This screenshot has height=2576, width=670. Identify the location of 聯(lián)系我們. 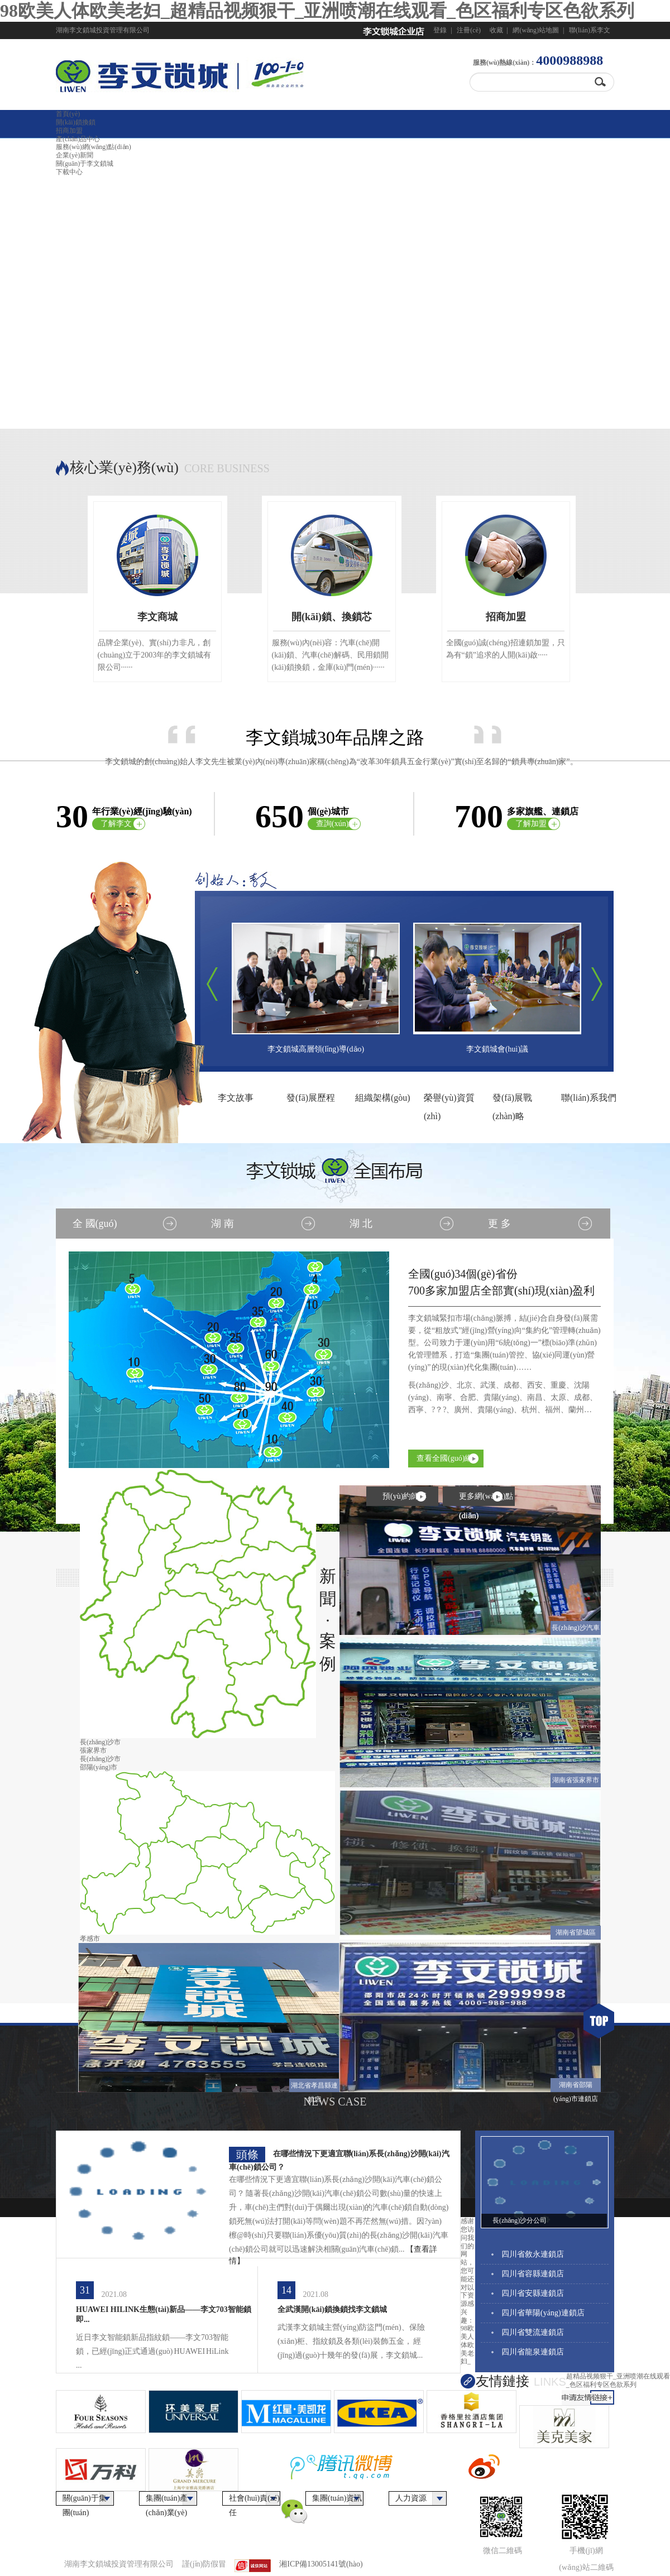
(588, 1097).